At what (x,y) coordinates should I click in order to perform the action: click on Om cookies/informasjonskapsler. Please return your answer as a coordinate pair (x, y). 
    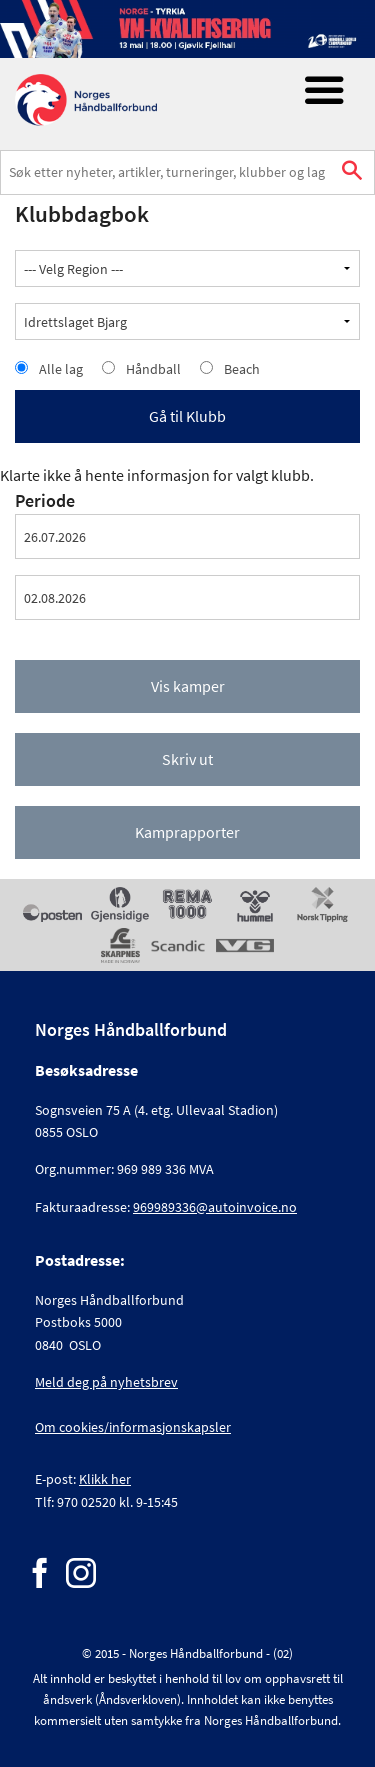
    Looking at the image, I should click on (133, 1427).